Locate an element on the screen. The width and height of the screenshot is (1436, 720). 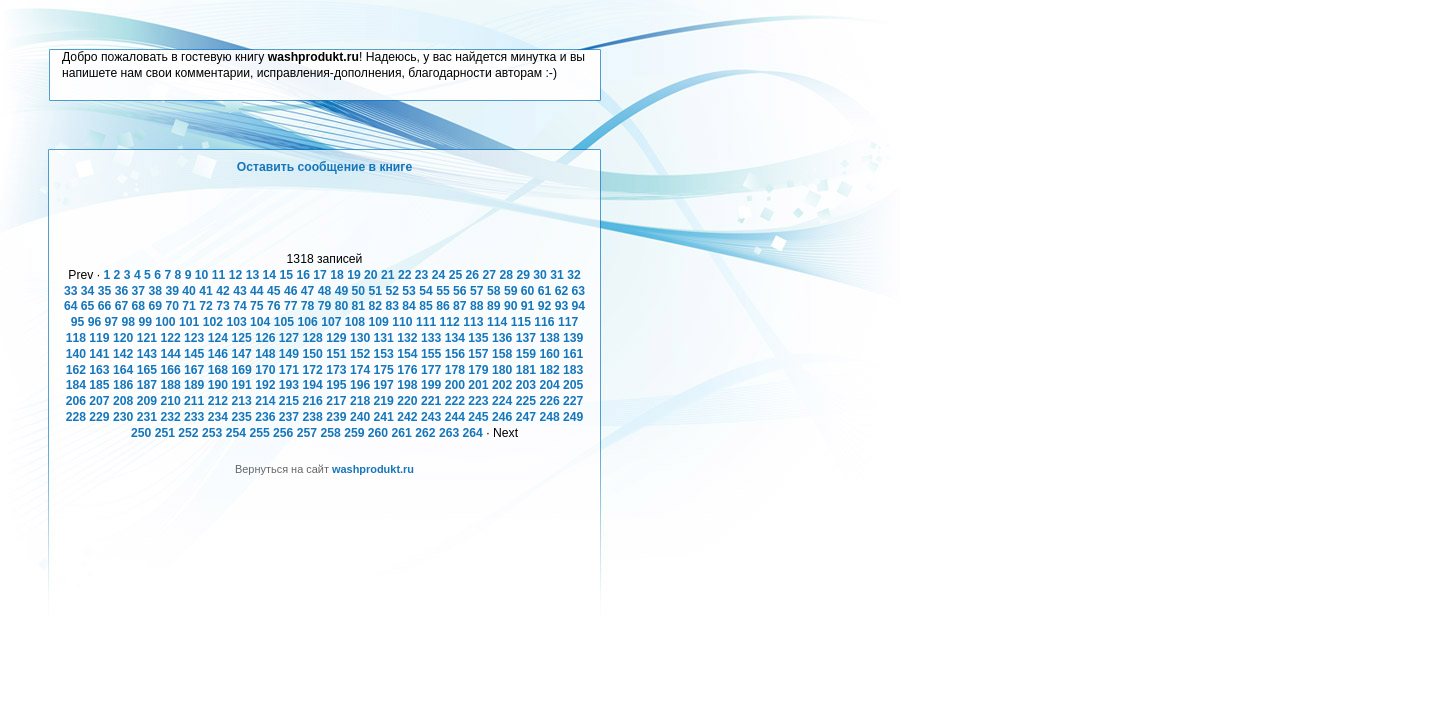
80 is located at coordinates (342, 306).